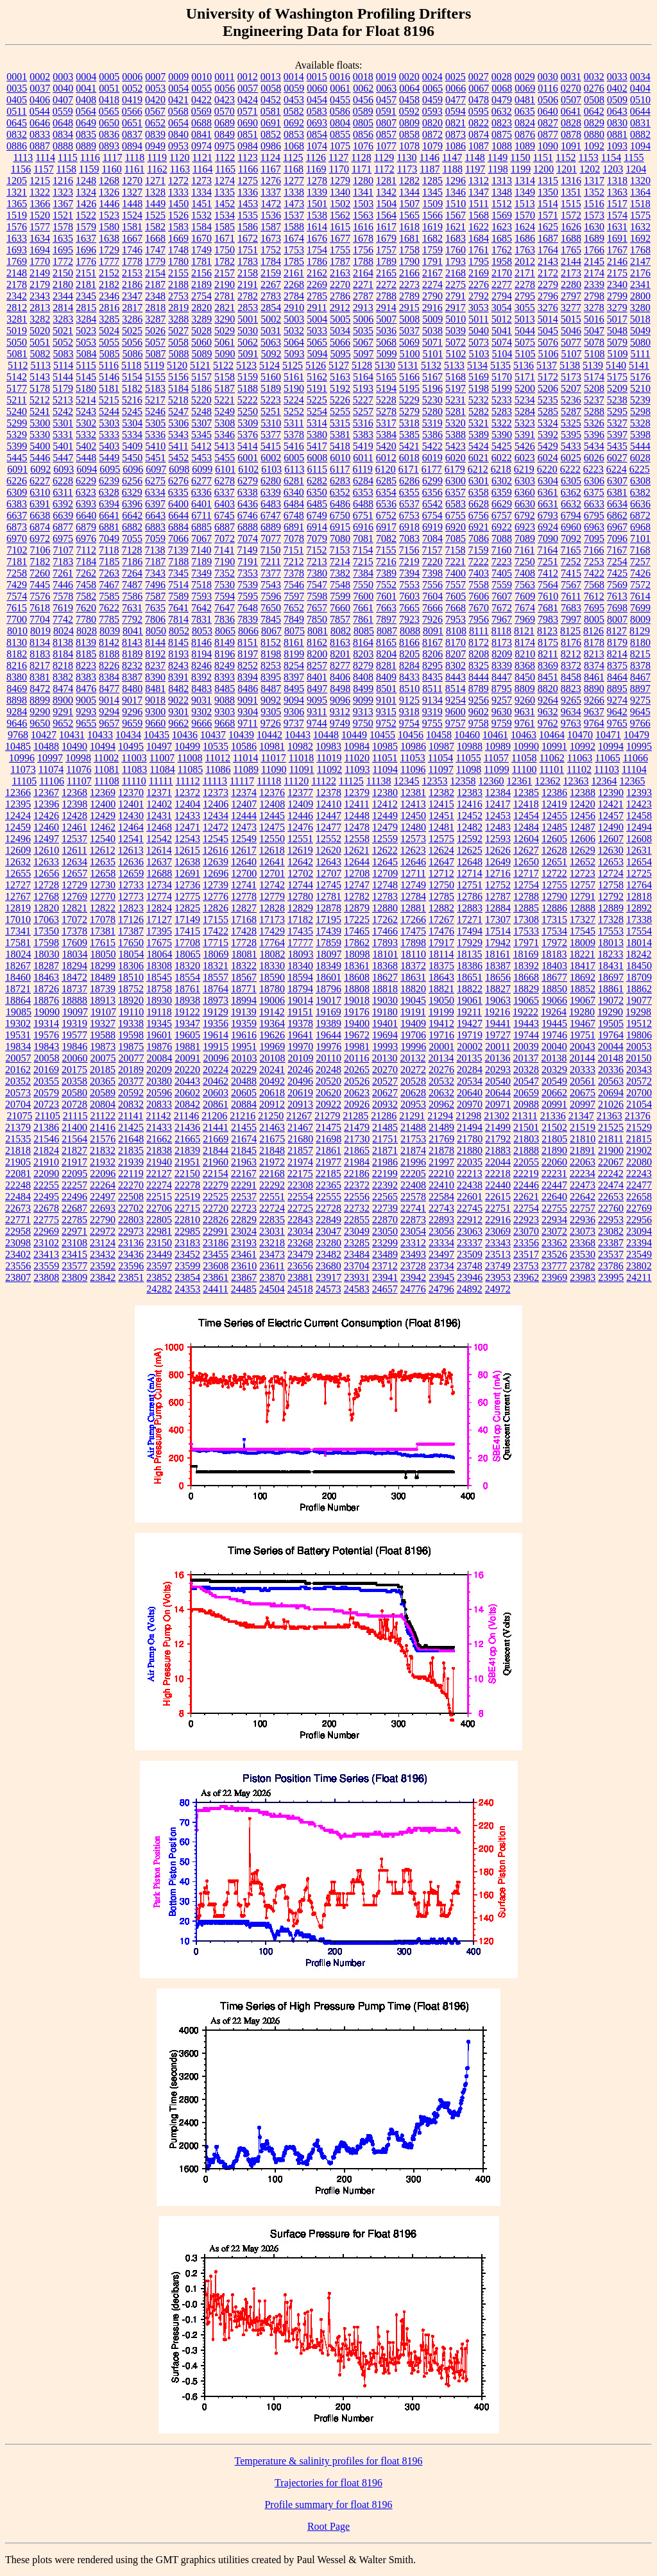 The width and height of the screenshot is (657, 2576). I want to click on 7603, so click(409, 596).